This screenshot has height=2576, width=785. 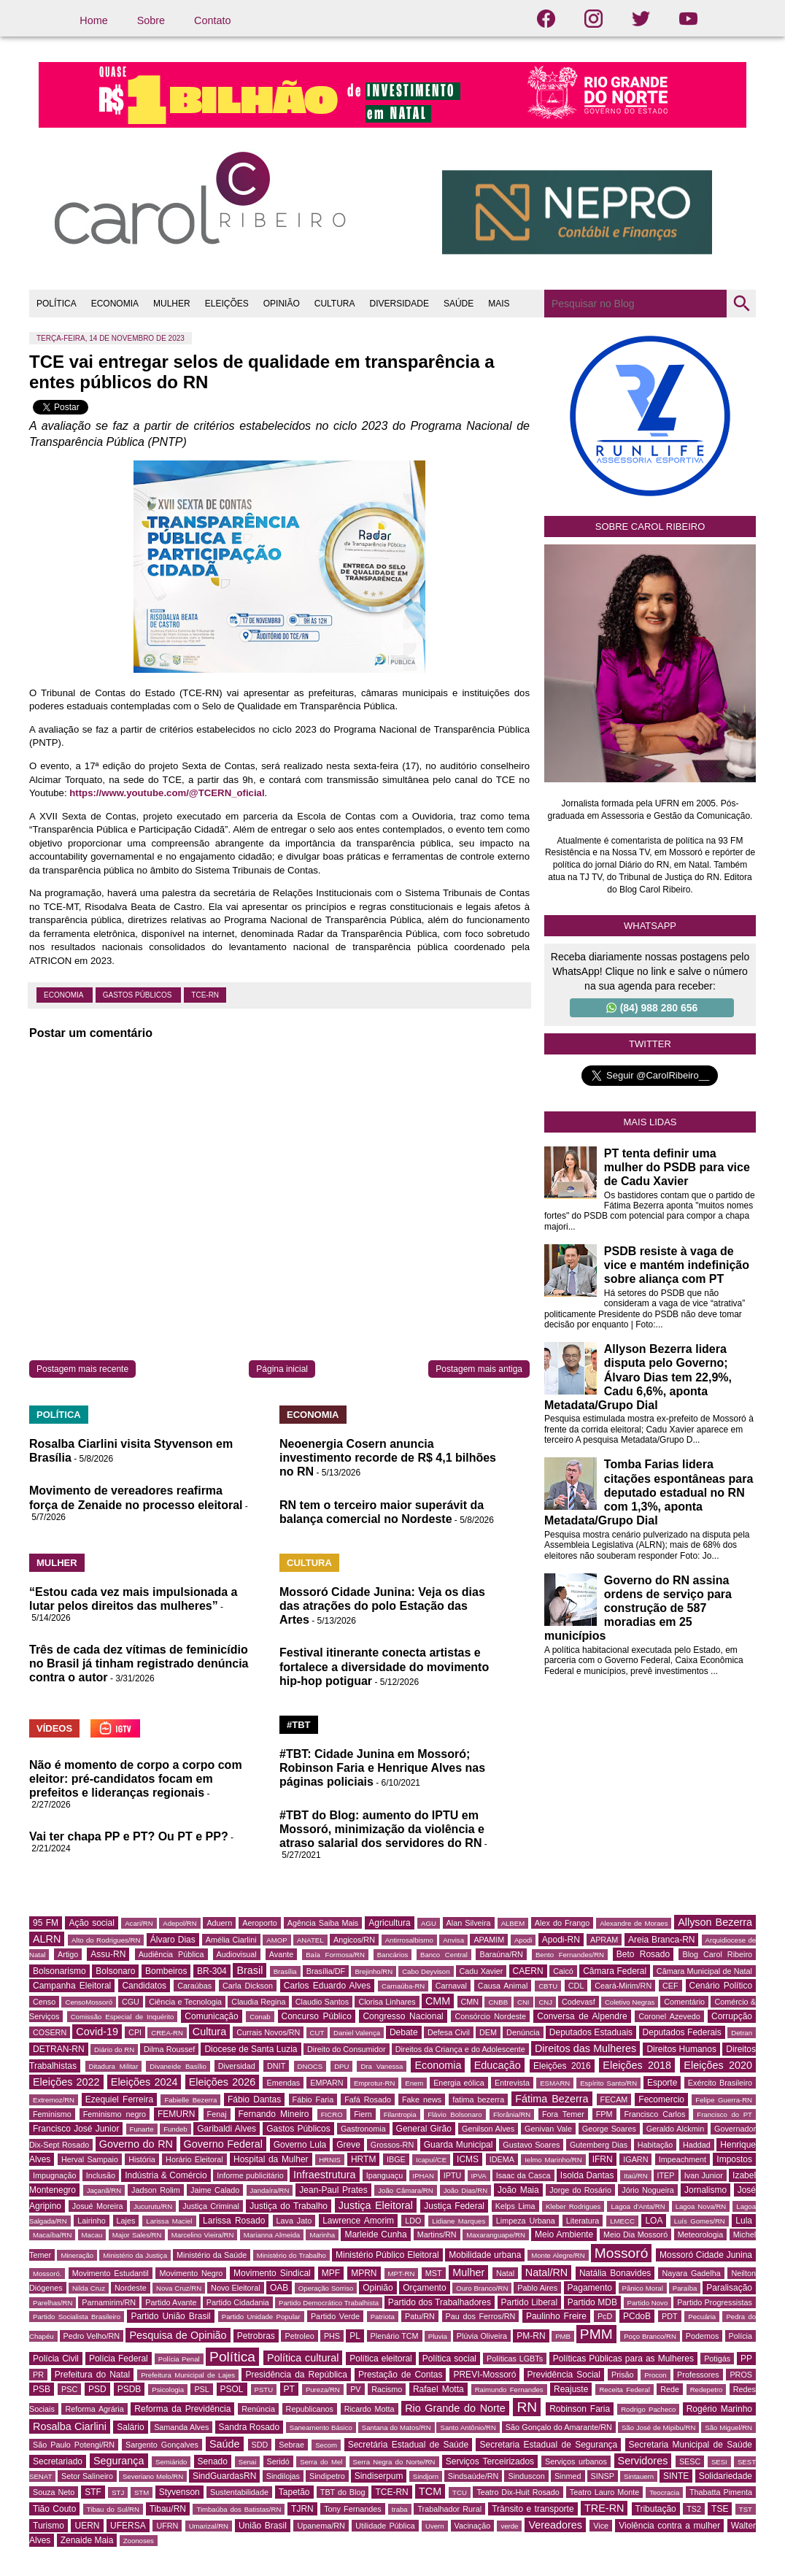 What do you see at coordinates (141, 2492) in the screenshot?
I see `STM` at bounding box center [141, 2492].